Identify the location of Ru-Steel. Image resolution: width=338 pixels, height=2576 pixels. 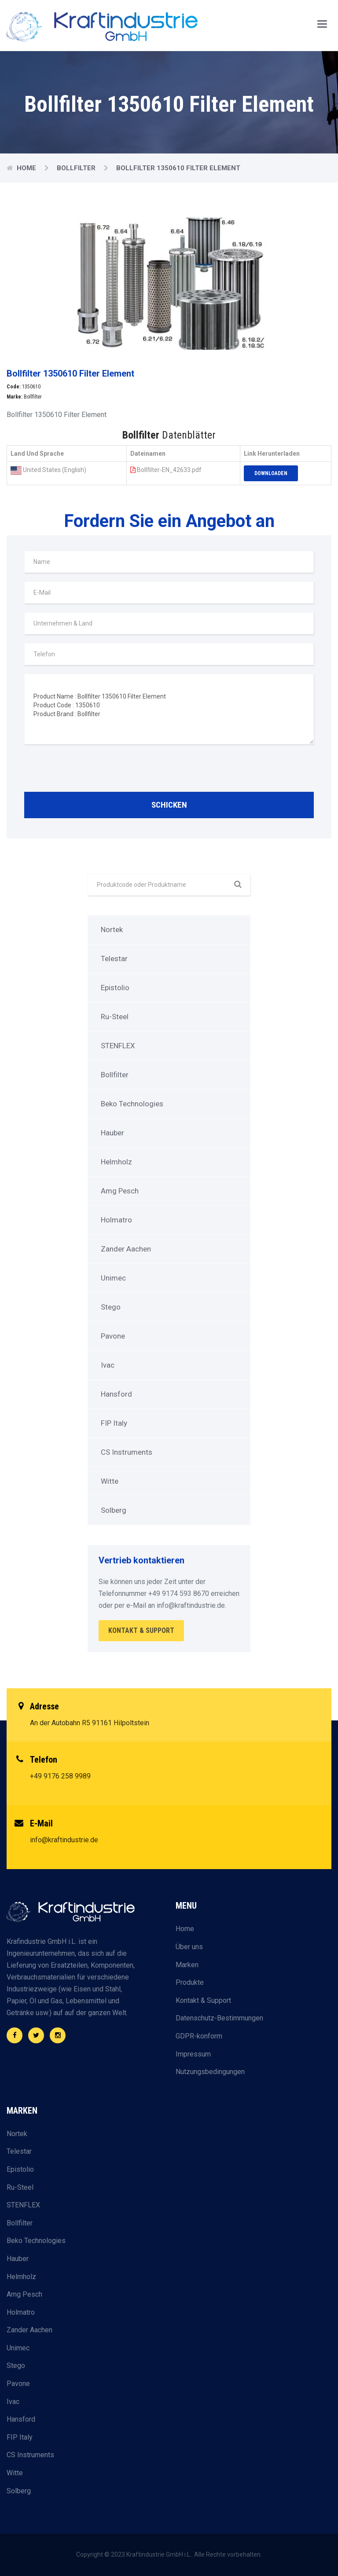
(115, 1016).